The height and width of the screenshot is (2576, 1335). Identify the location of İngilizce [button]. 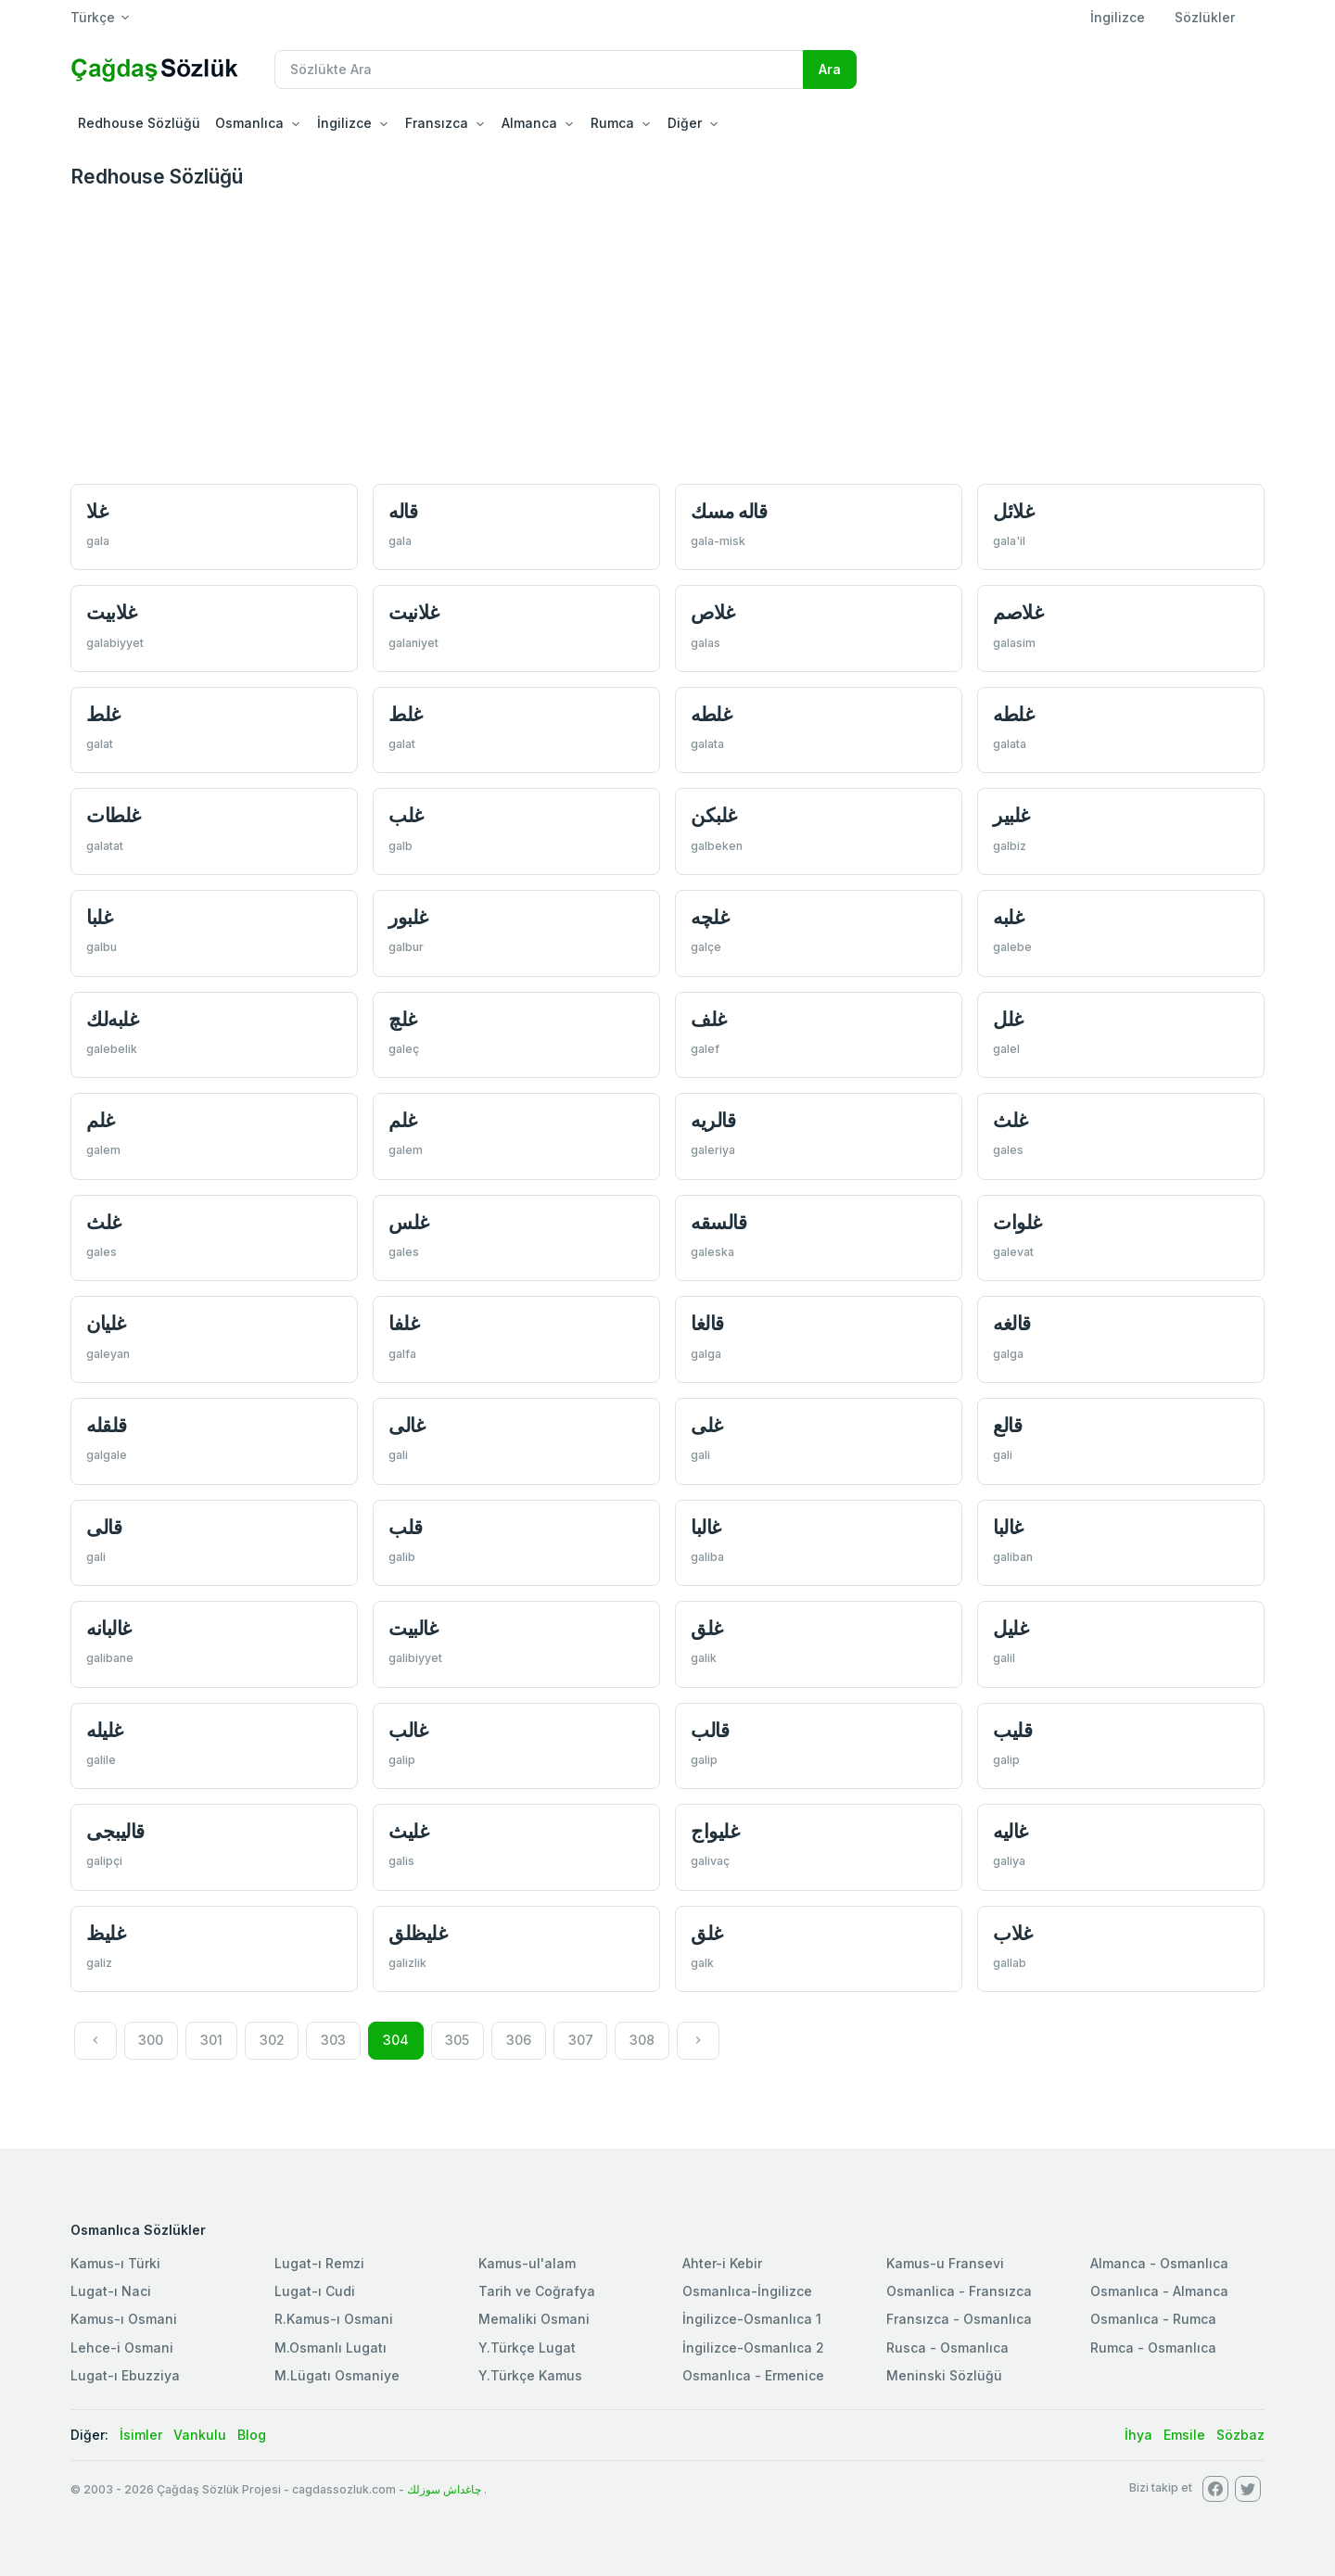
(344, 123).